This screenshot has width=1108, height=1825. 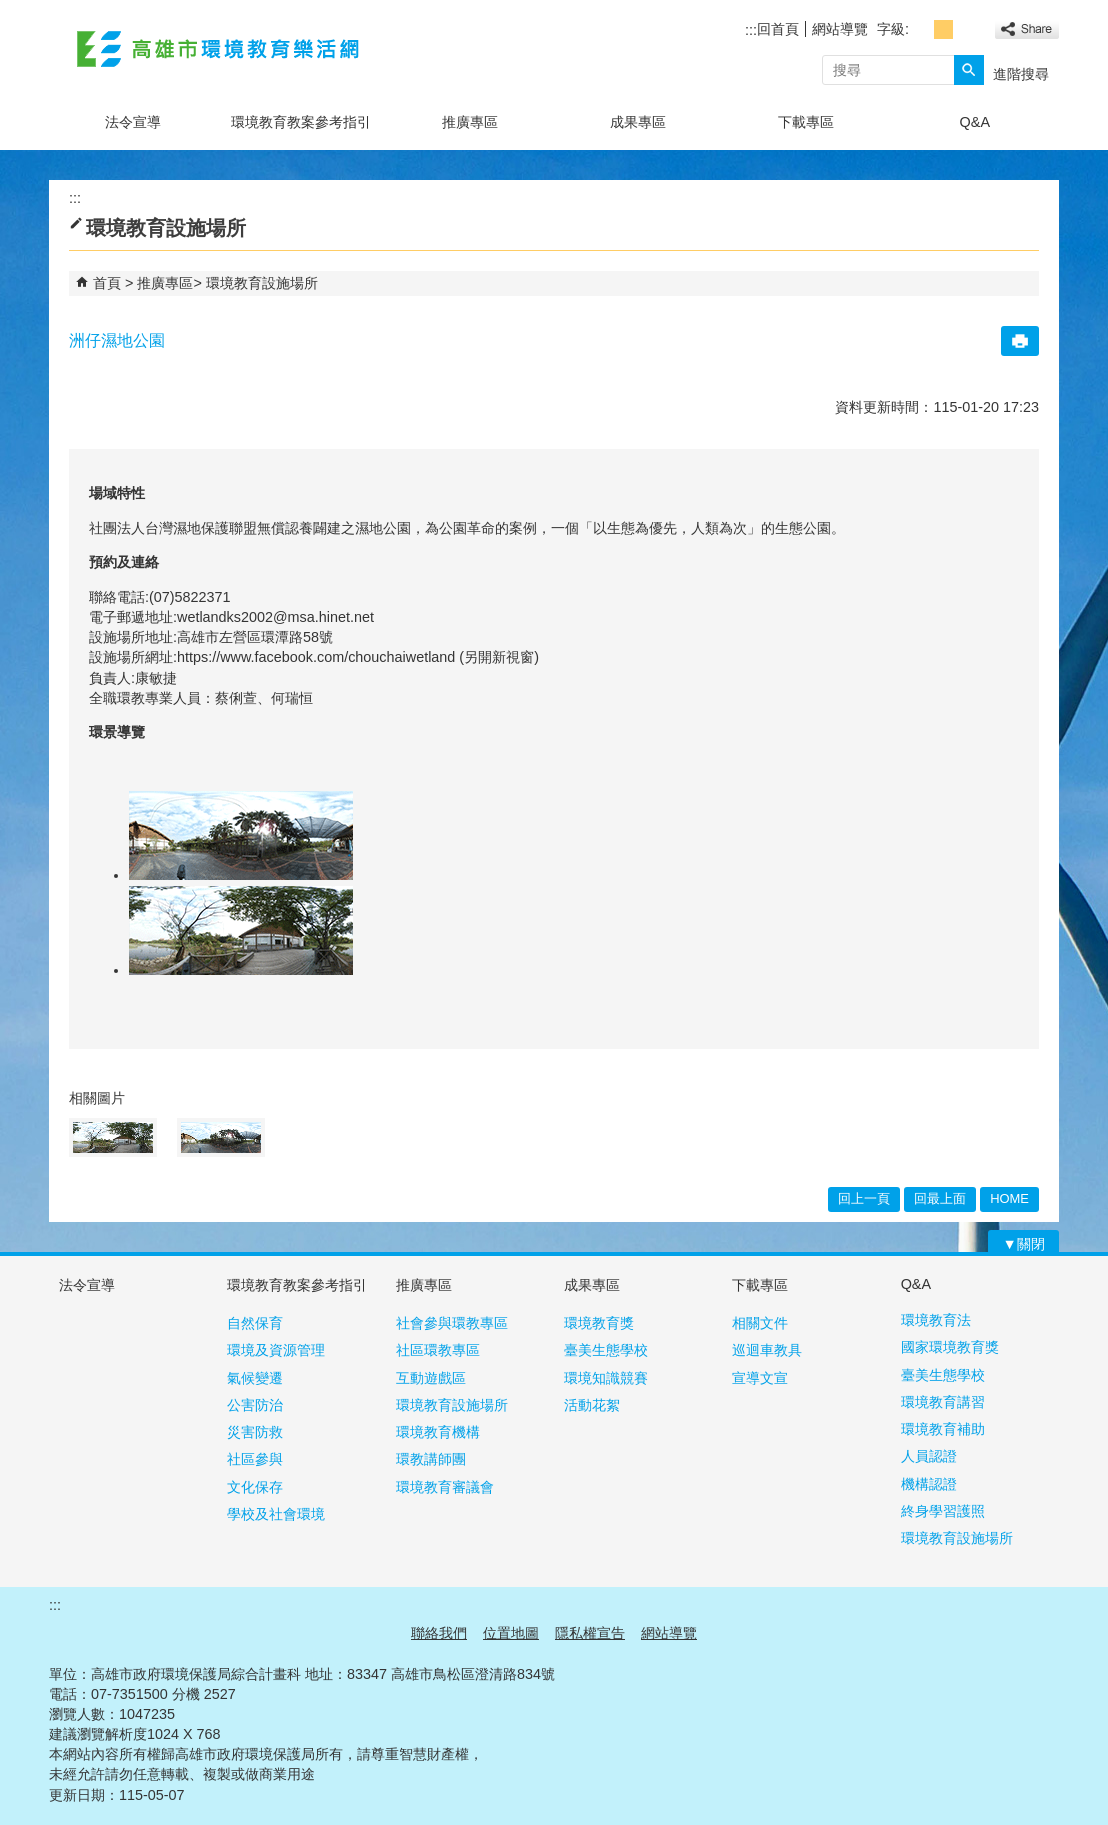 What do you see at coordinates (1009, 1198) in the screenshot?
I see `HOME` at bounding box center [1009, 1198].